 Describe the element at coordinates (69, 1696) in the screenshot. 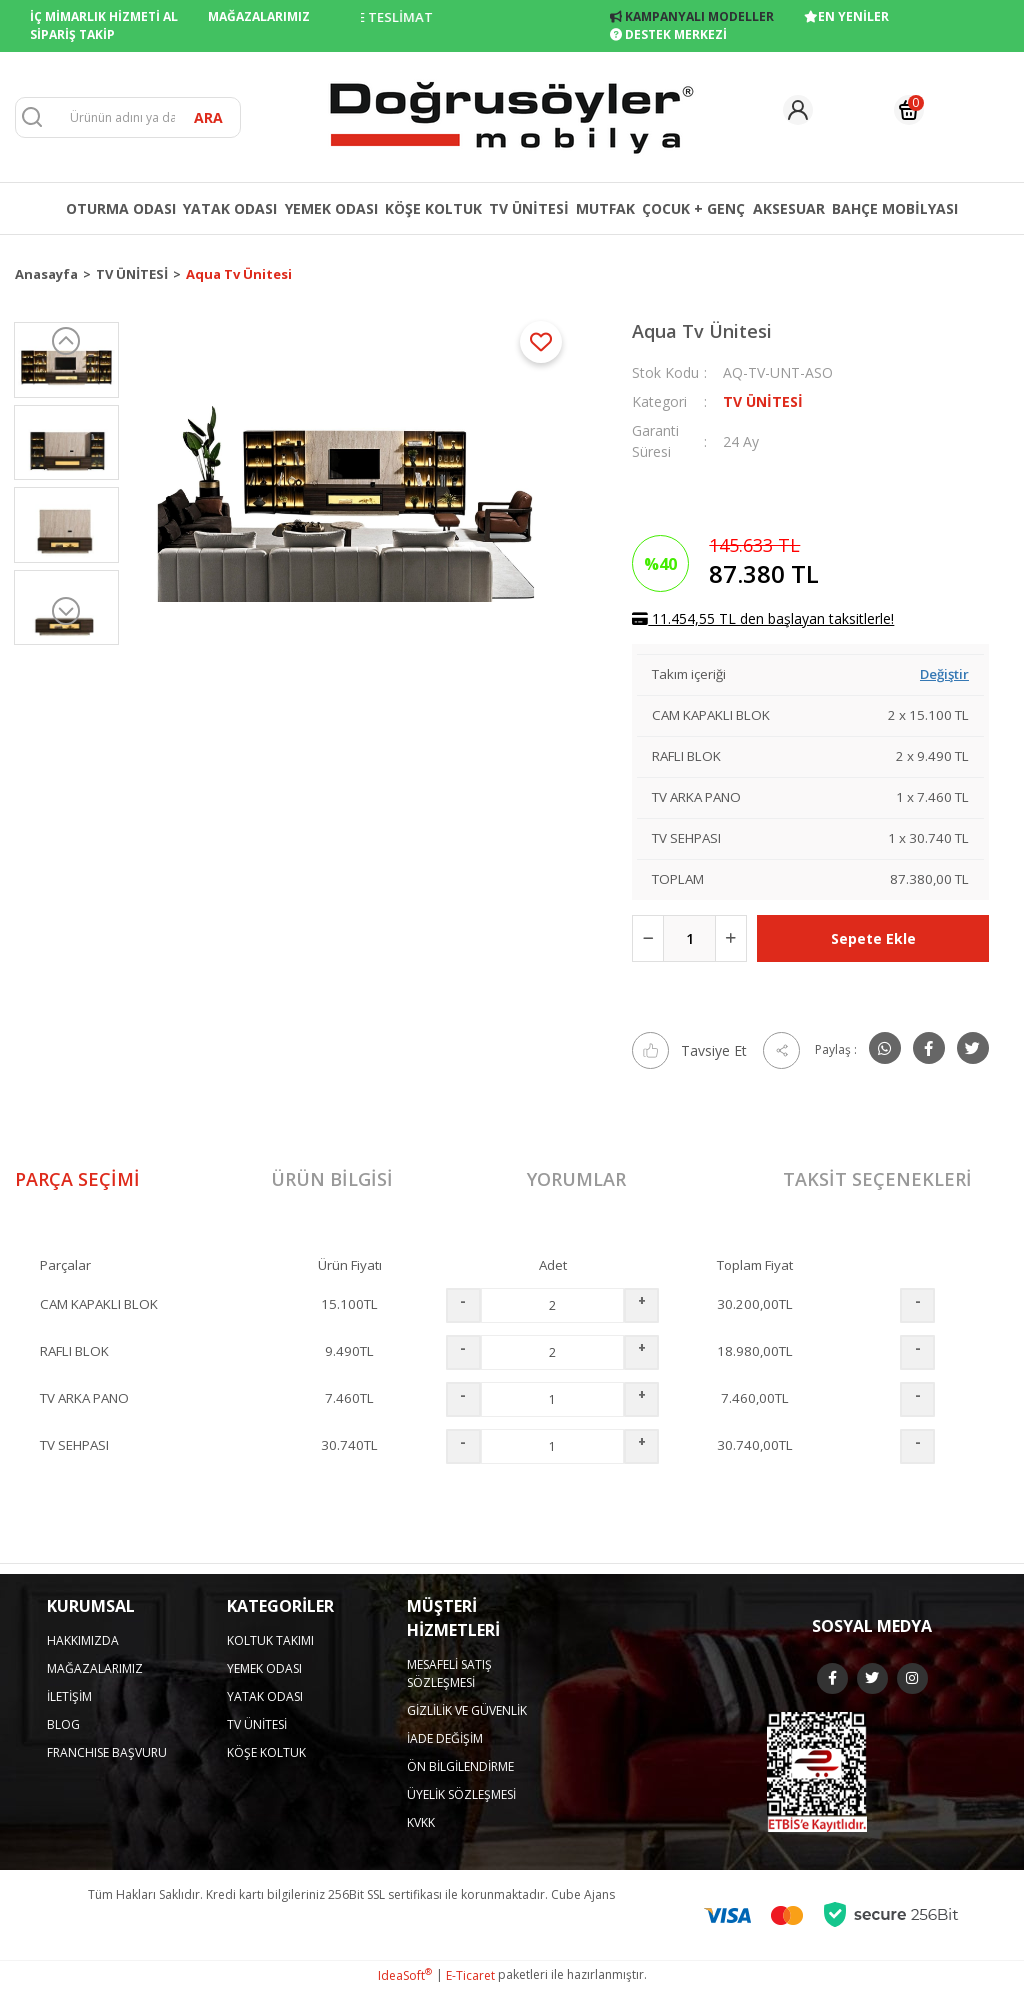

I see `İLETİŞİM` at that location.